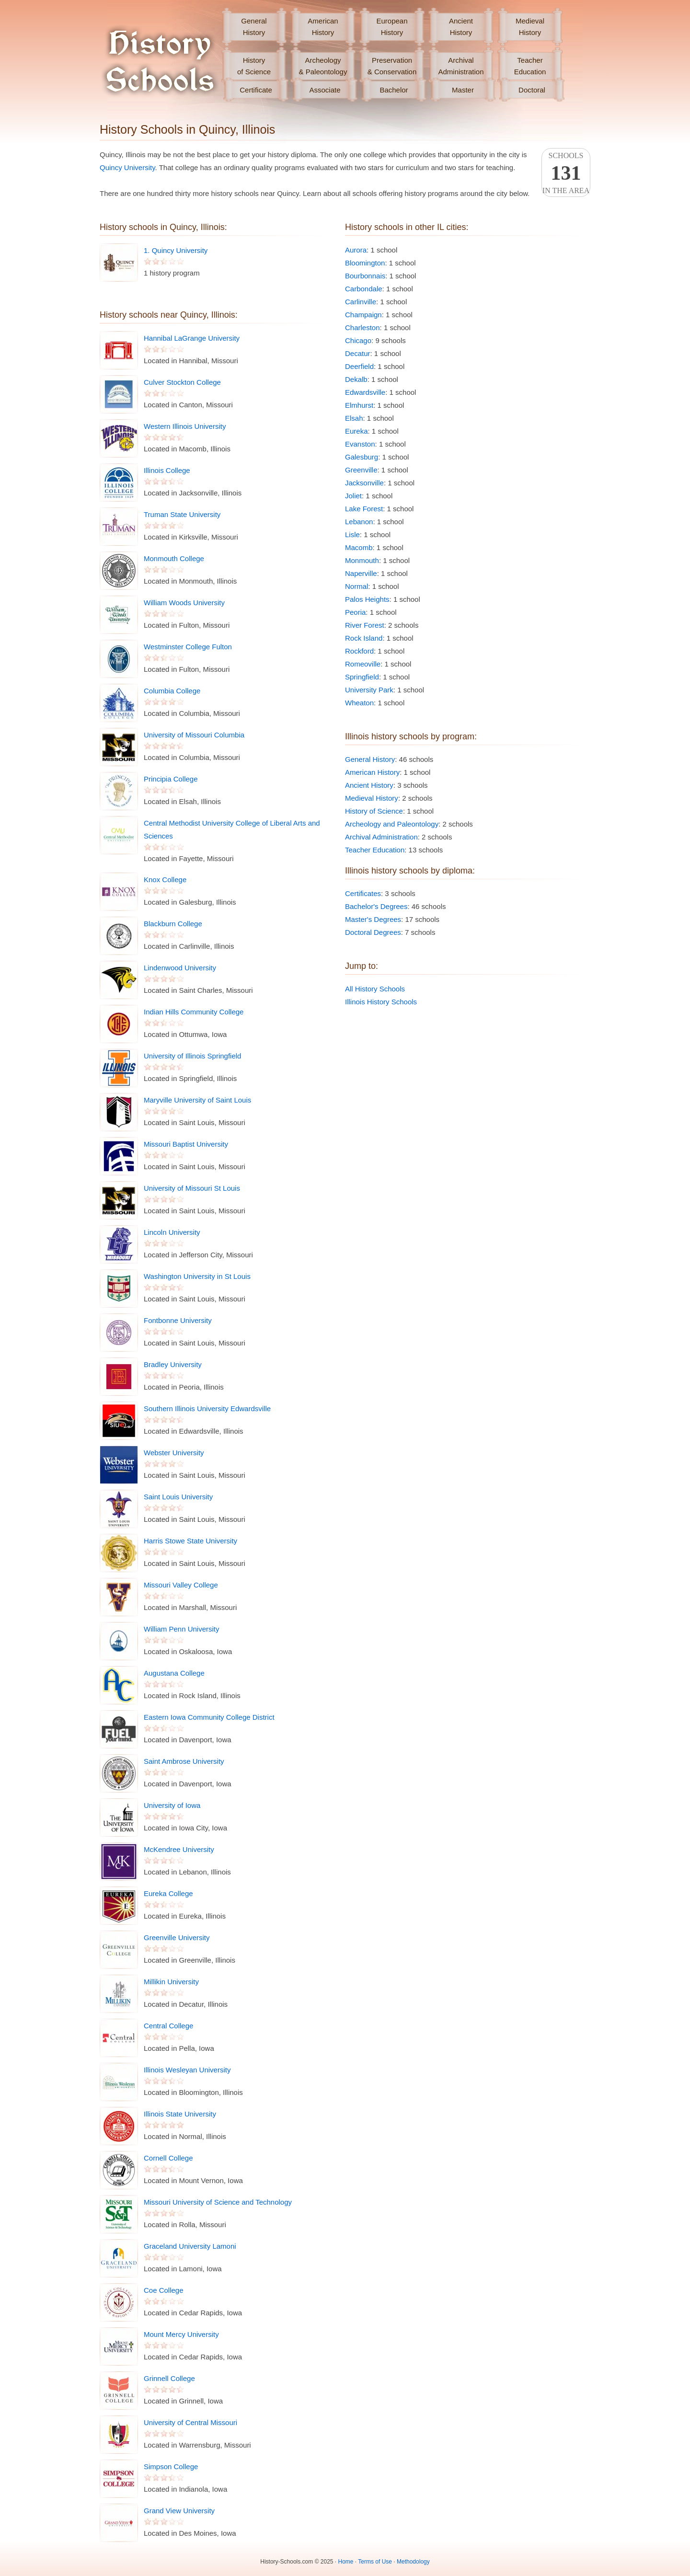 This screenshot has width=690, height=2576. Describe the element at coordinates (188, 647) in the screenshot. I see `Westminster College Fulton` at that location.